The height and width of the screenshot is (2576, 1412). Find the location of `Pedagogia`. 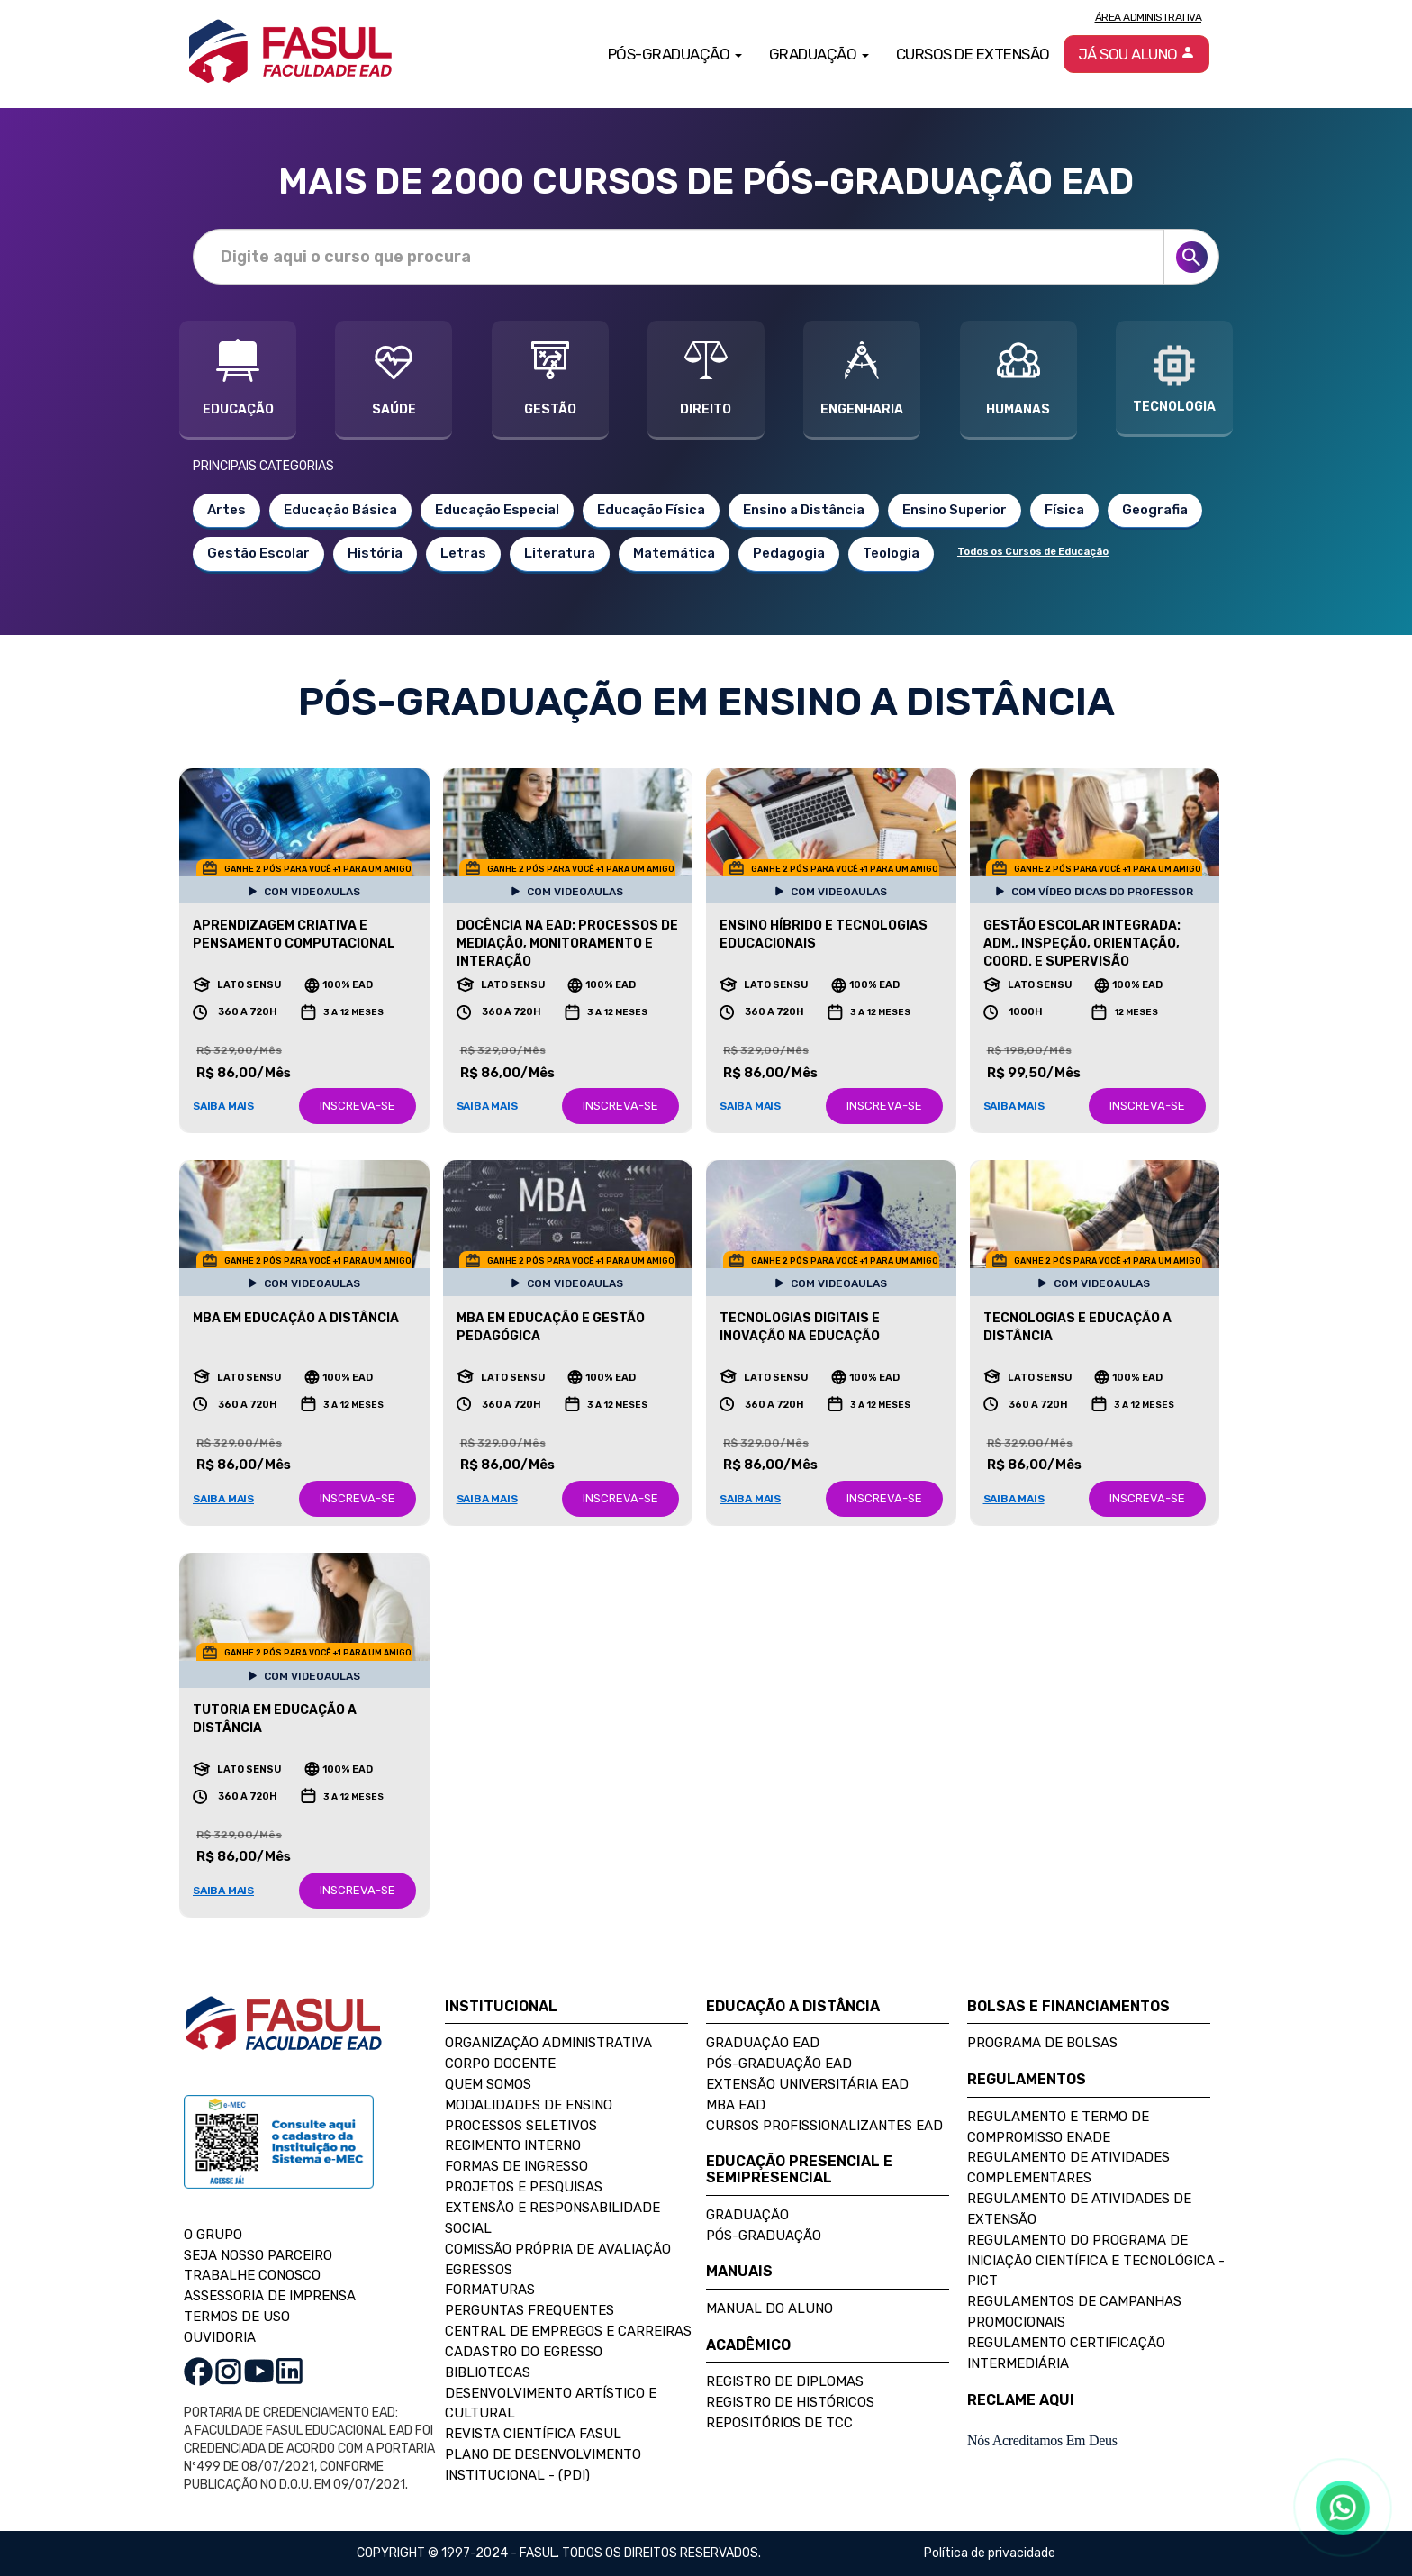

Pedagogia is located at coordinates (789, 553).